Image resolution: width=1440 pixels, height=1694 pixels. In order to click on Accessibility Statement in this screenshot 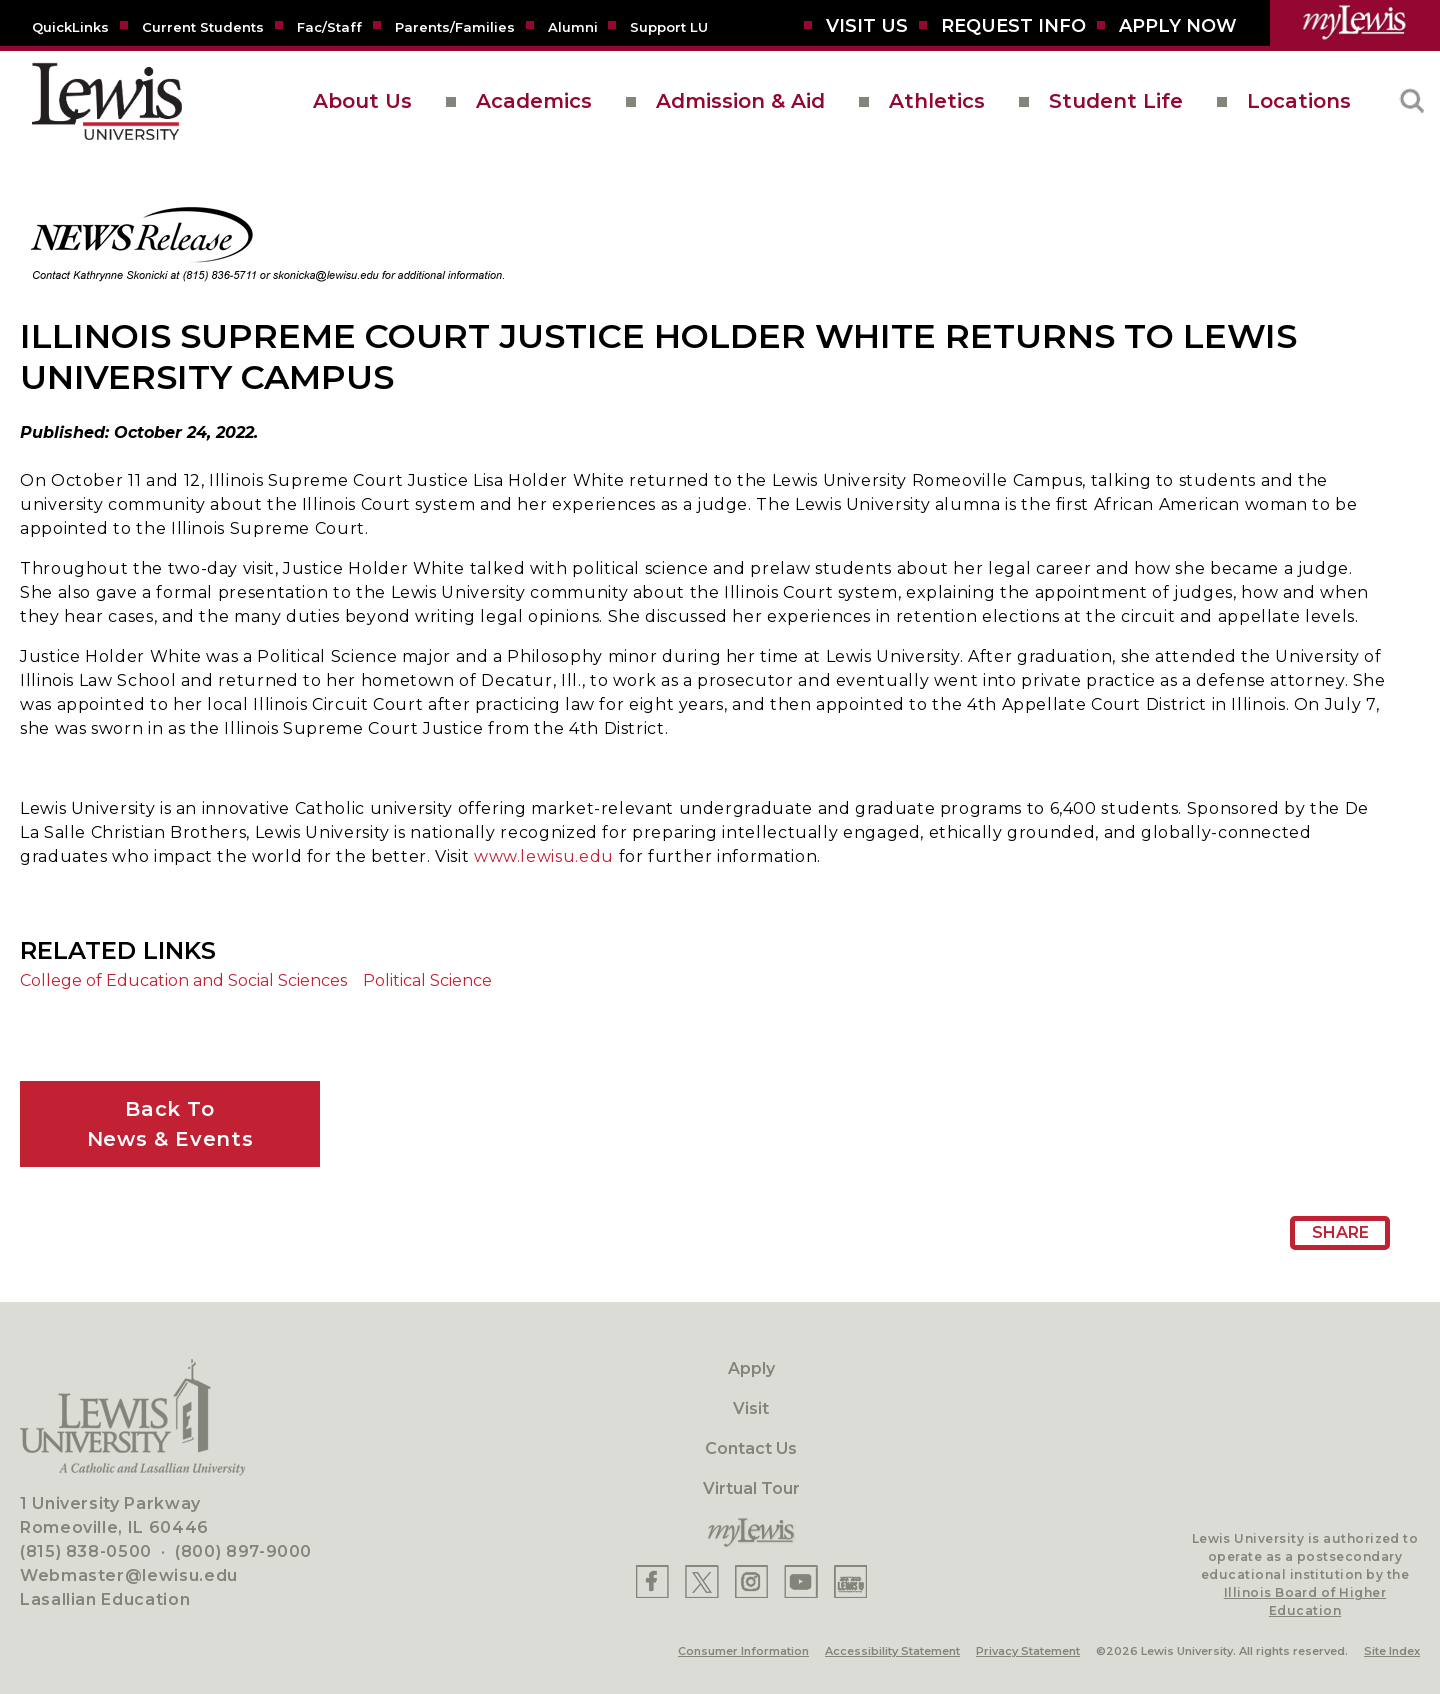, I will do `click(892, 1651)`.